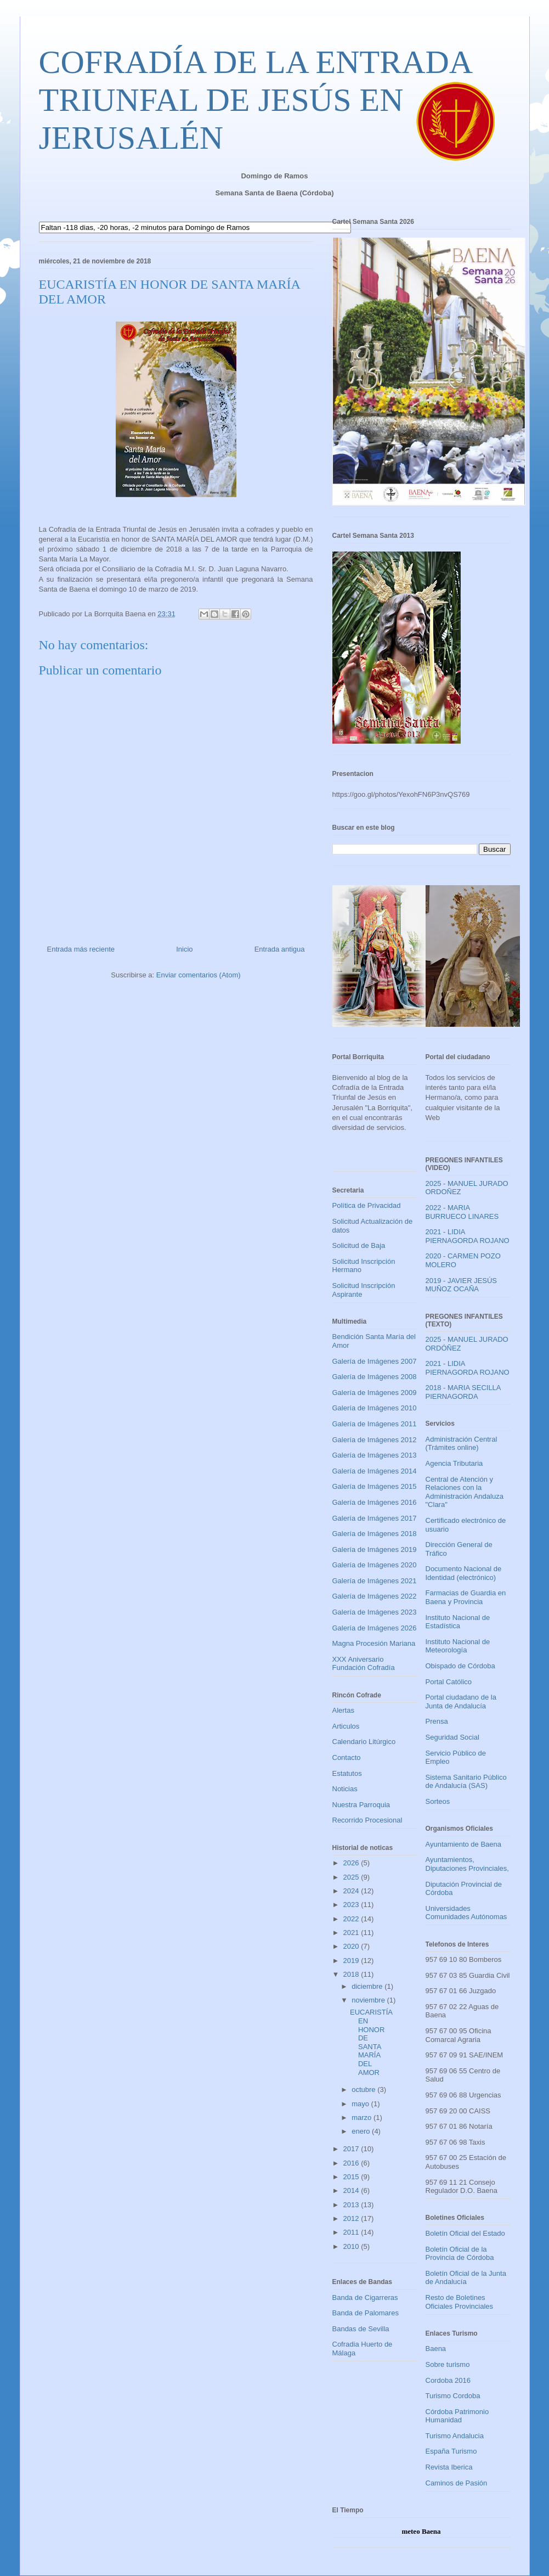 Image resolution: width=549 pixels, height=2576 pixels. Describe the element at coordinates (464, 1492) in the screenshot. I see `Central de Atención y Relaciones con la Administración Andaluza "Clara"` at that location.